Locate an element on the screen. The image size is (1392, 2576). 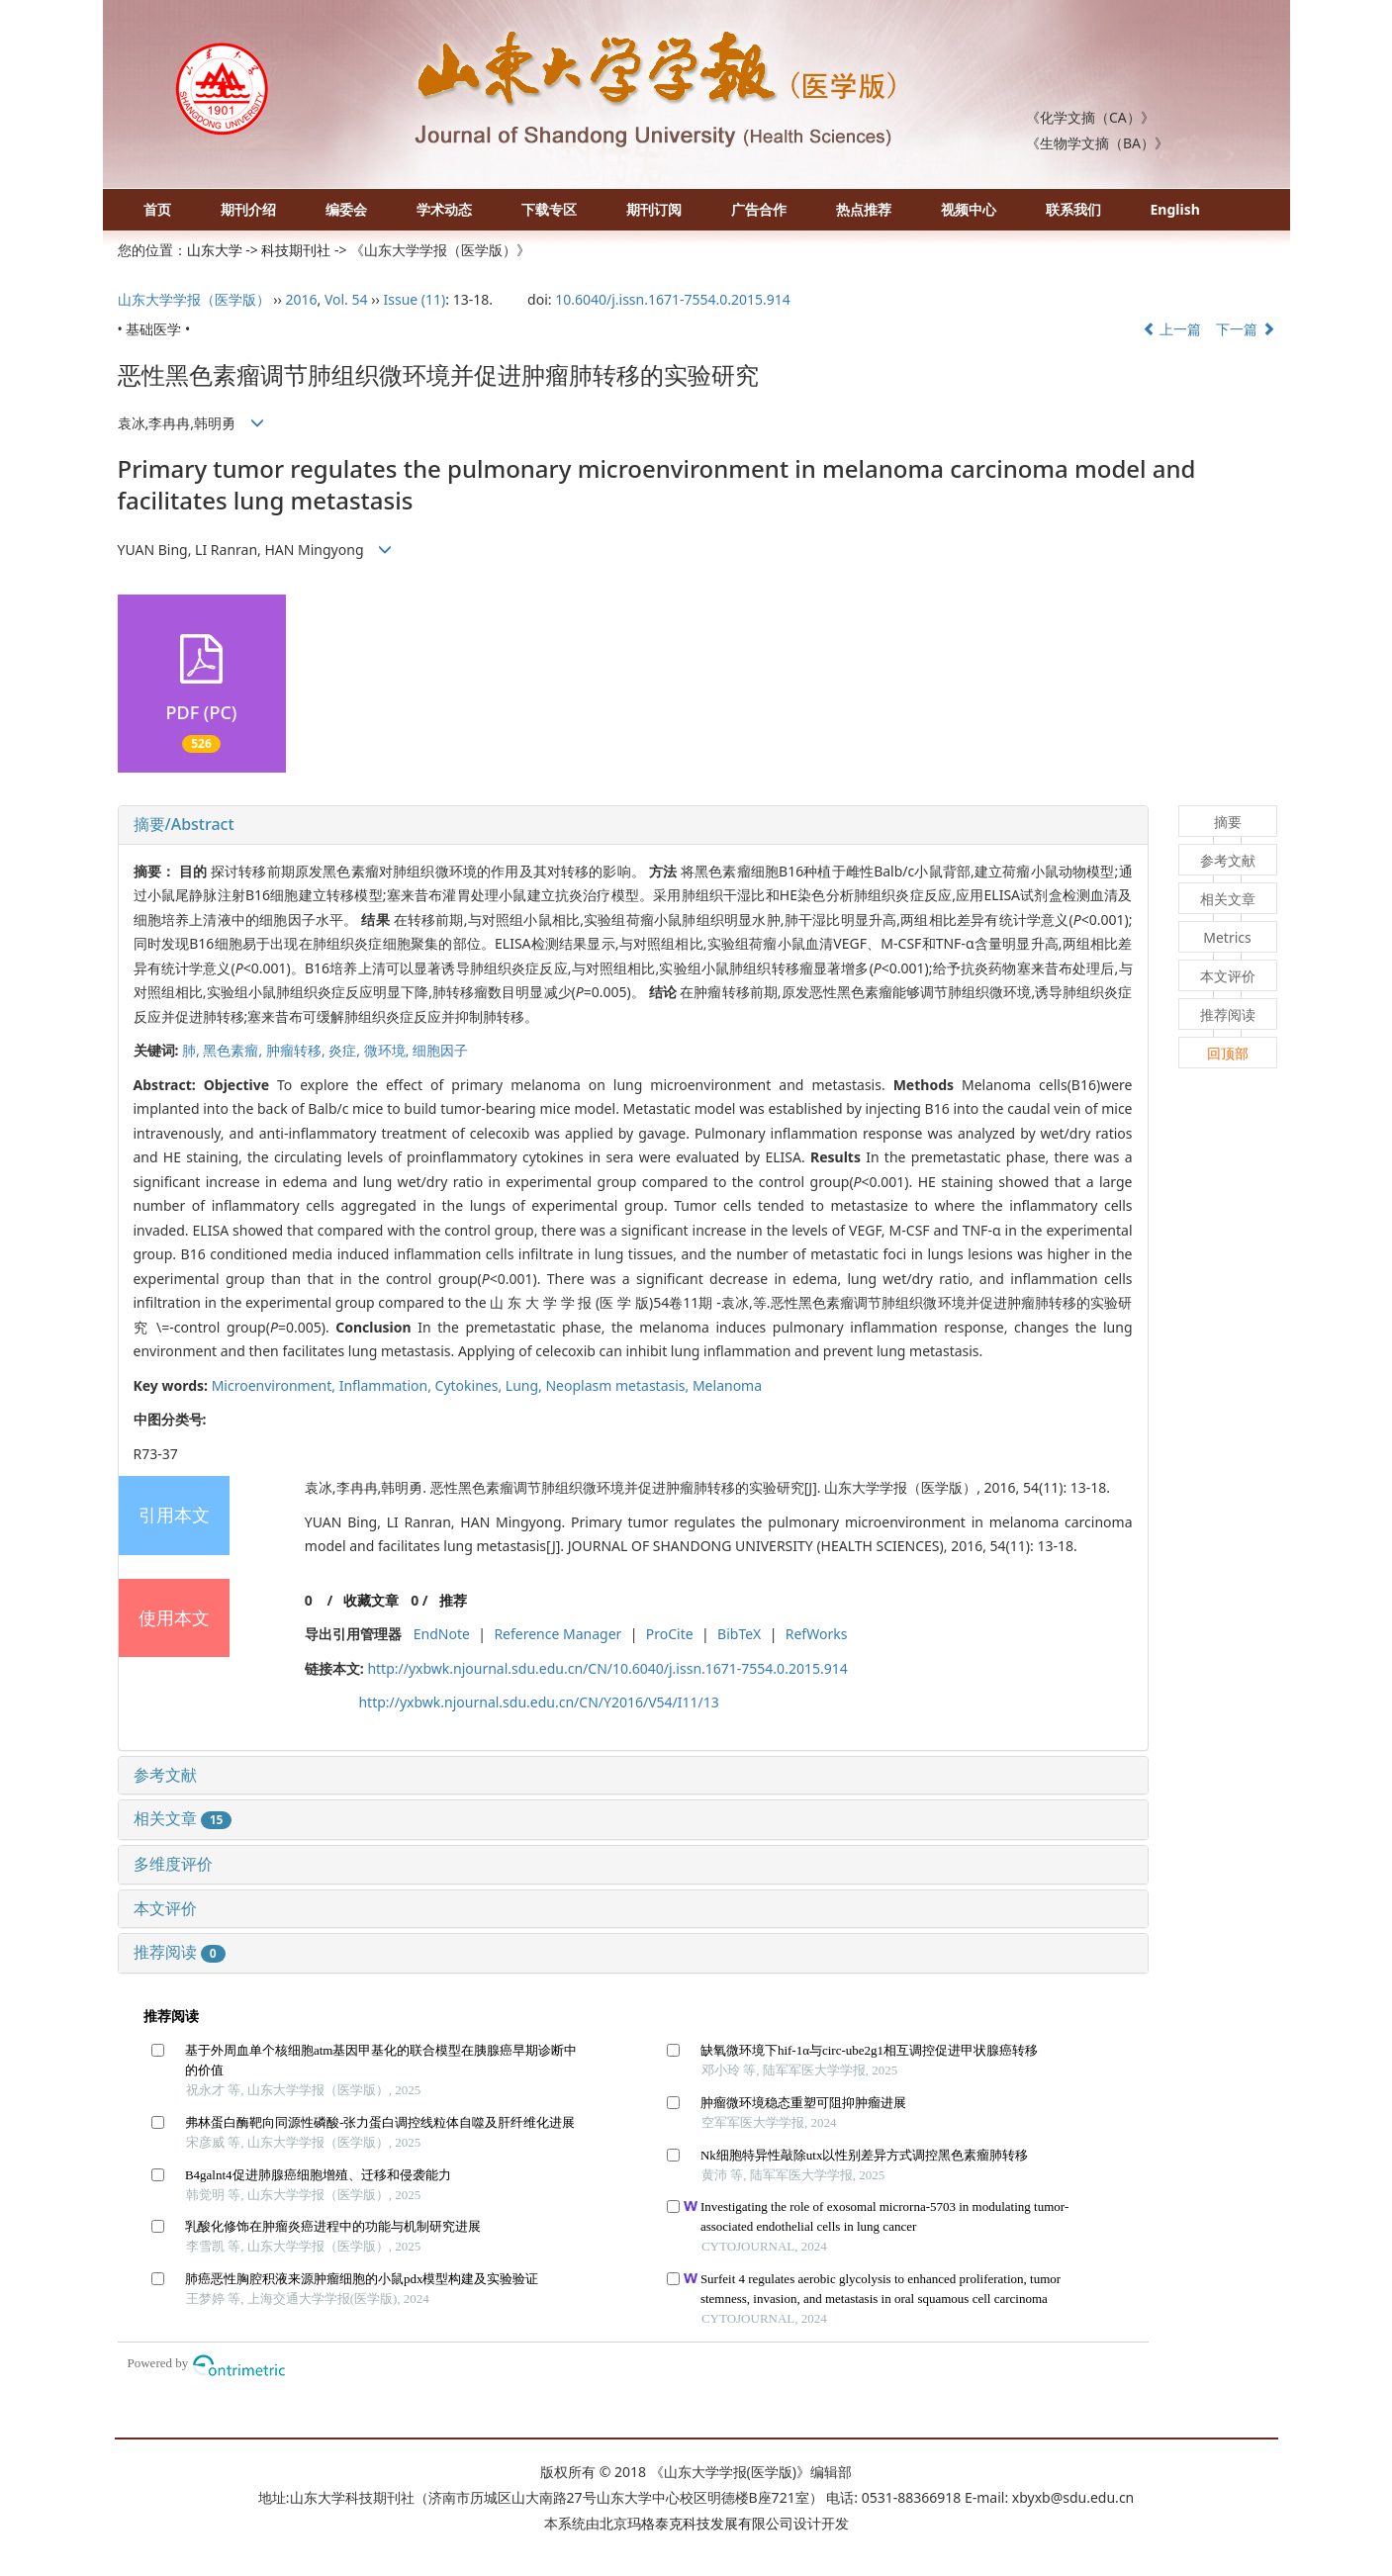
肺, is located at coordinates (192, 1050).